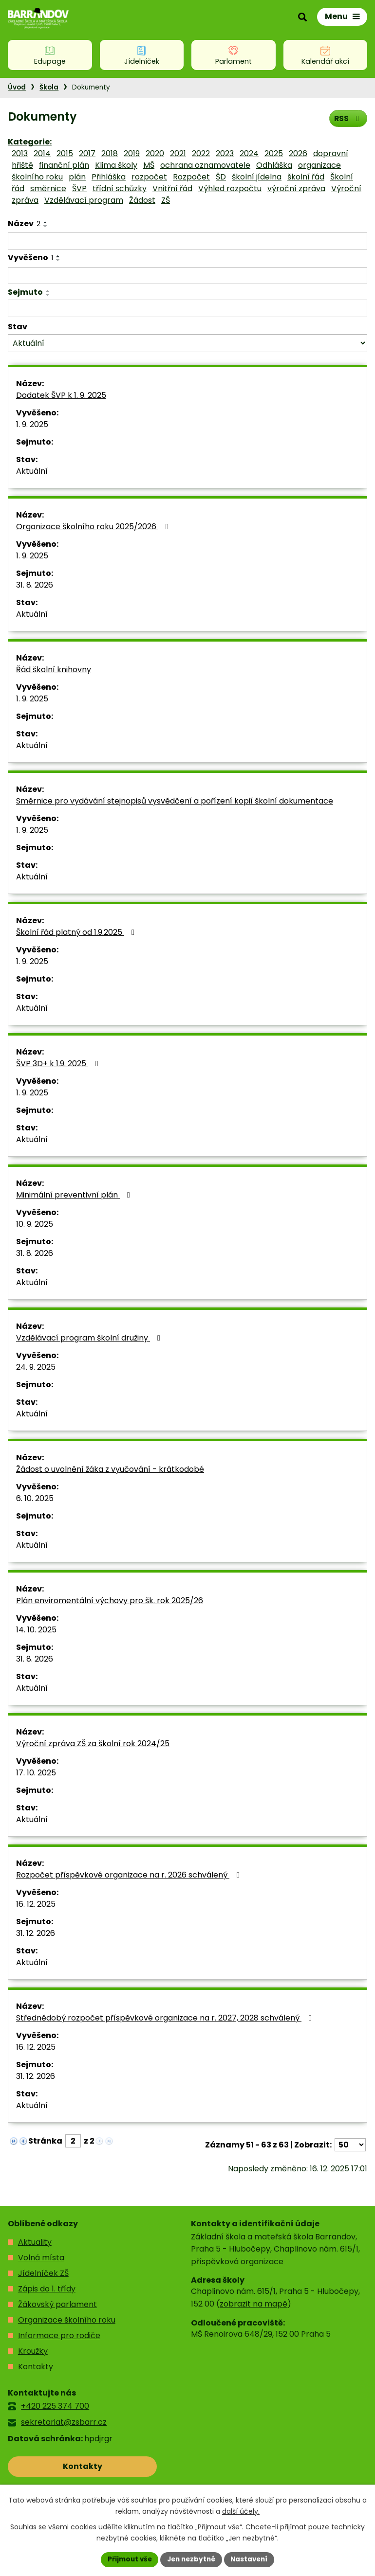  Describe the element at coordinates (53, 669) in the screenshot. I see `Řád školní knihovny` at that location.